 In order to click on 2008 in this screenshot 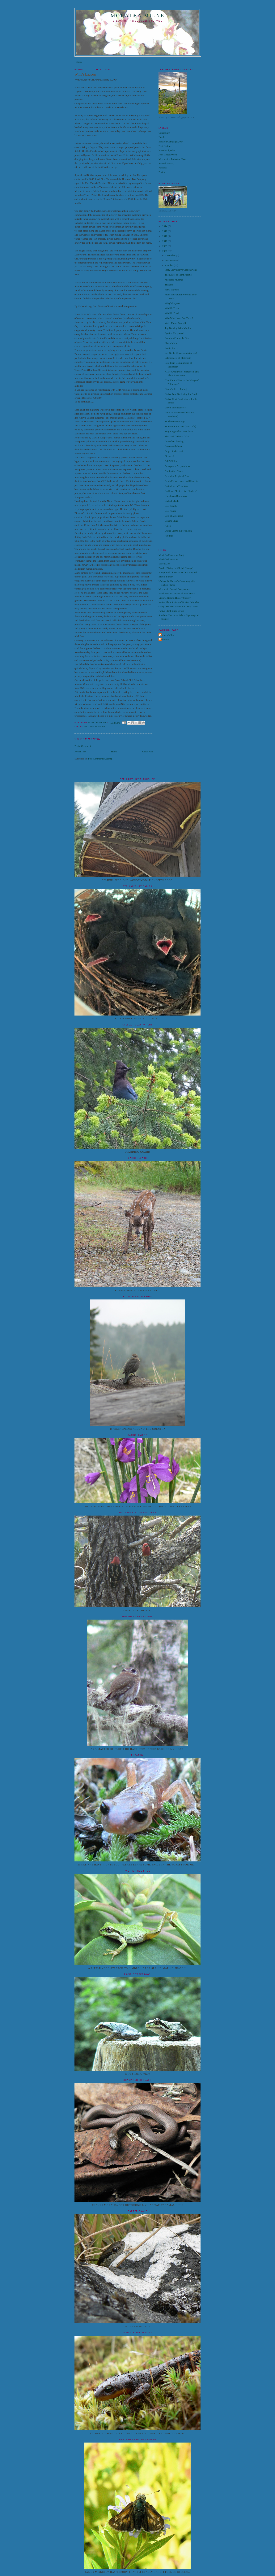, I will do `click(165, 251)`.